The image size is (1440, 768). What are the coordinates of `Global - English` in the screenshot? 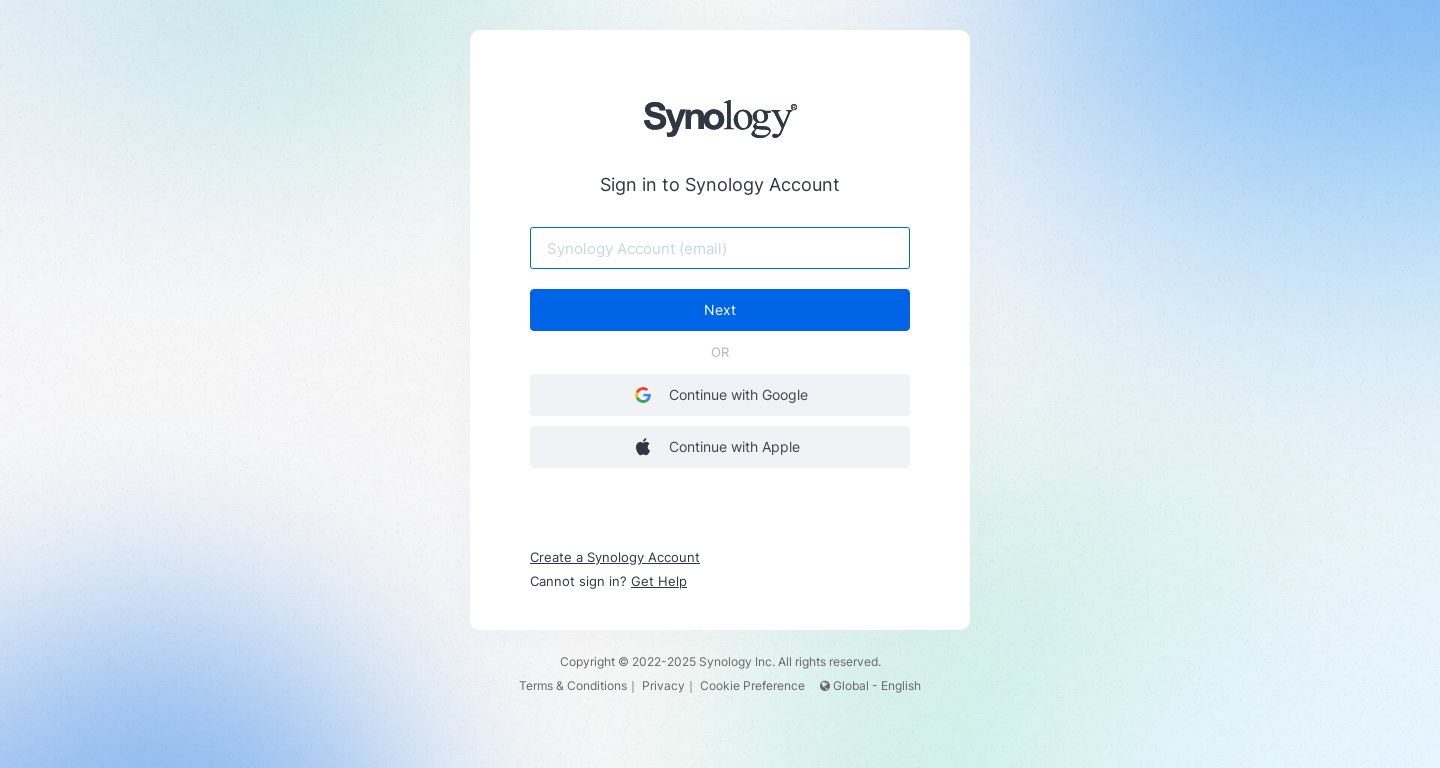 It's located at (870, 685).